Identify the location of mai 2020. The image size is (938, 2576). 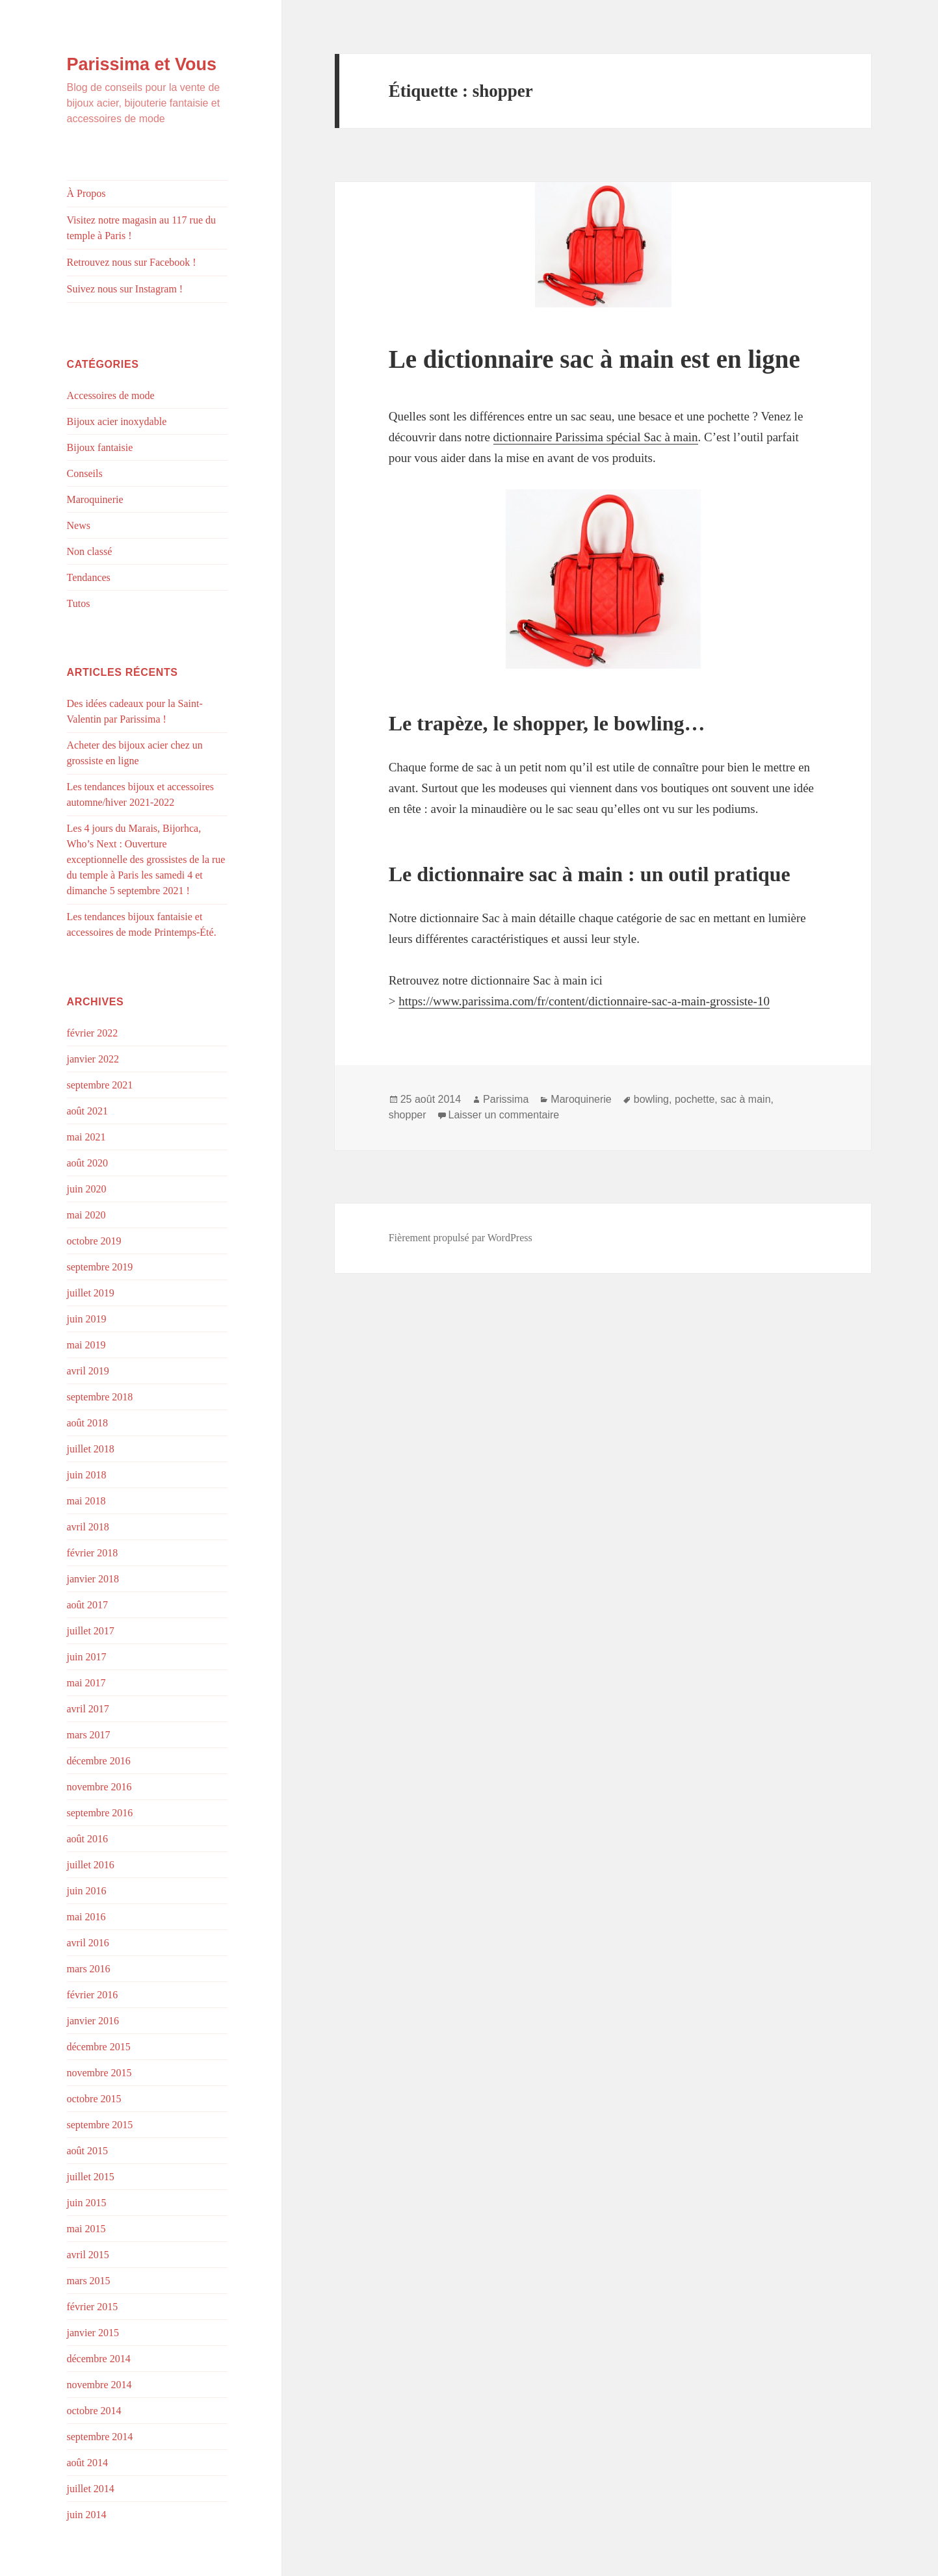
(86, 1214).